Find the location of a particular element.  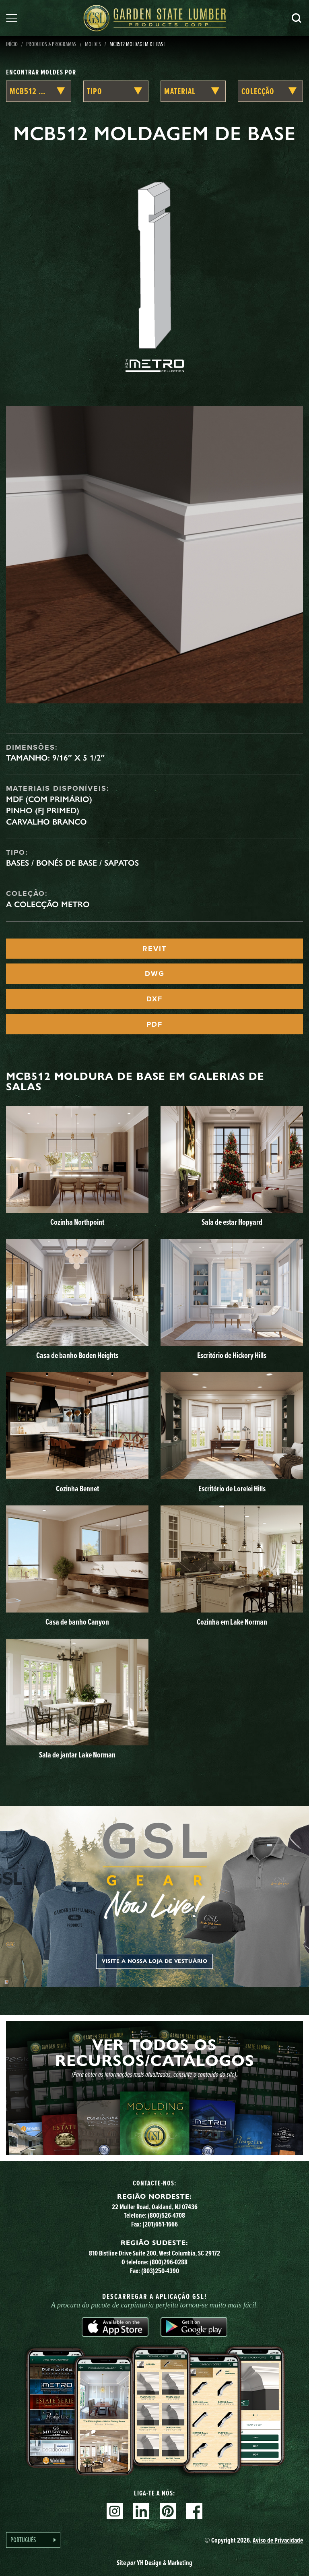

Carvalho branco is located at coordinates (46, 822).